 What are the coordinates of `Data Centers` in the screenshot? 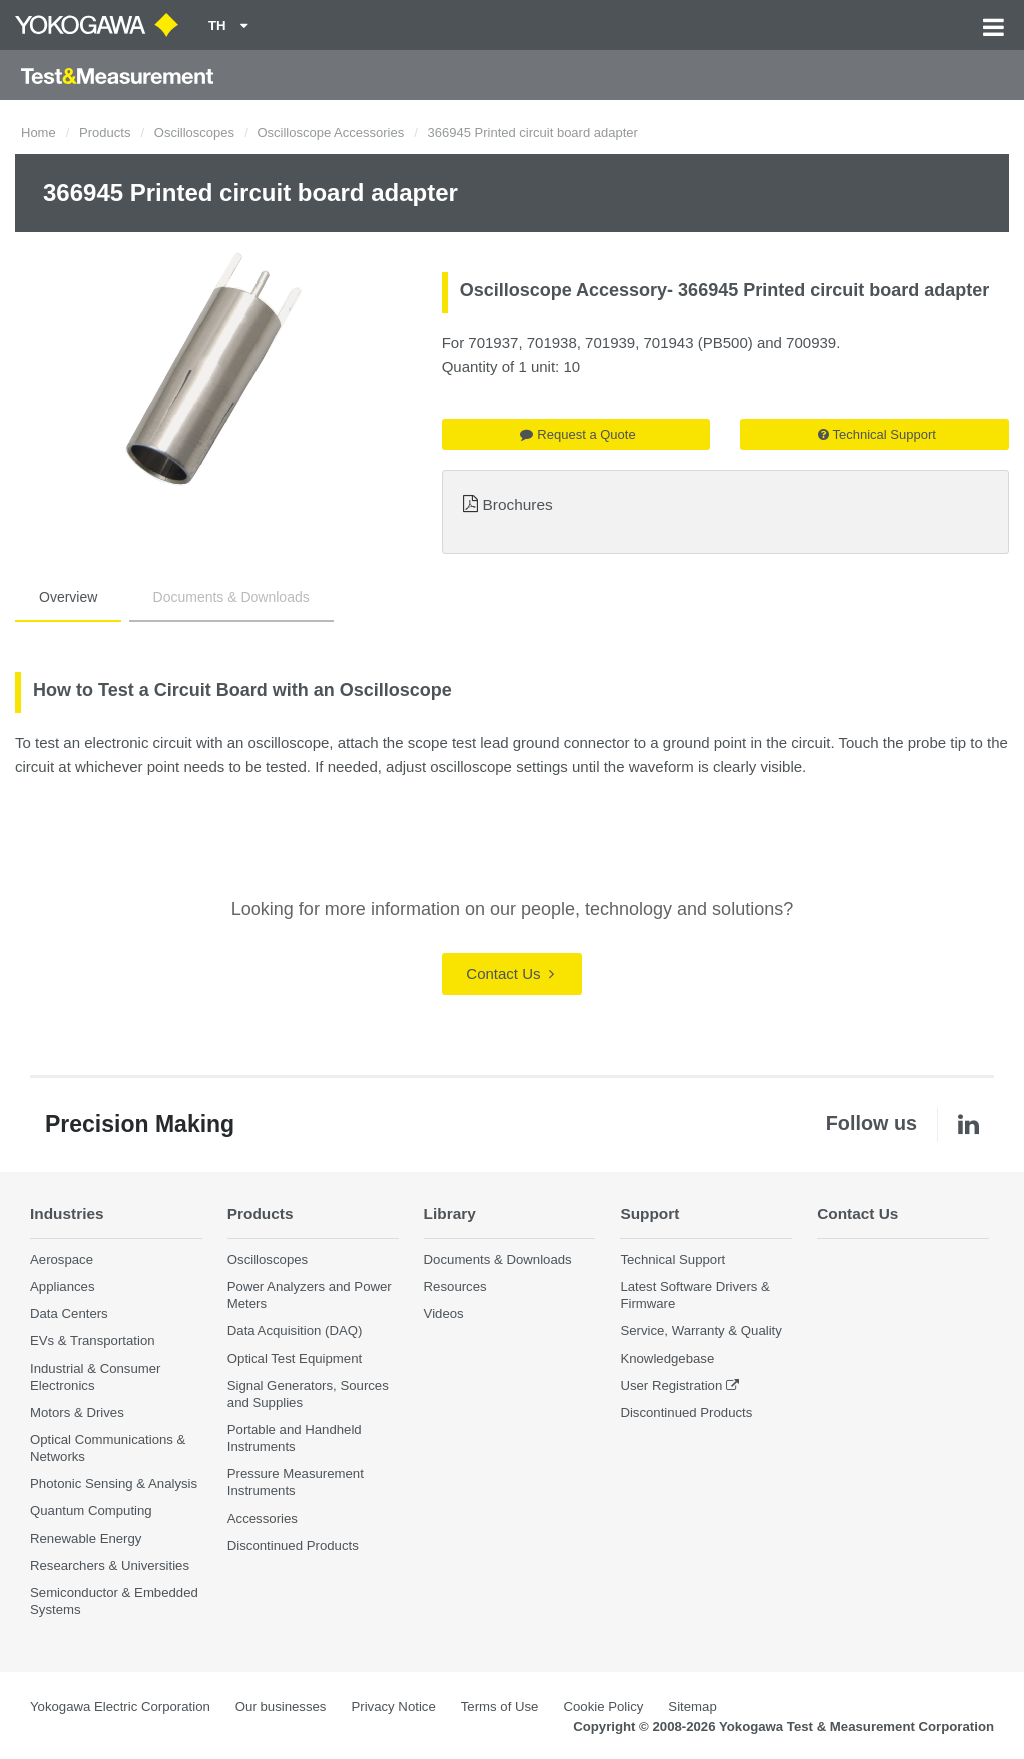 It's located at (69, 1313).